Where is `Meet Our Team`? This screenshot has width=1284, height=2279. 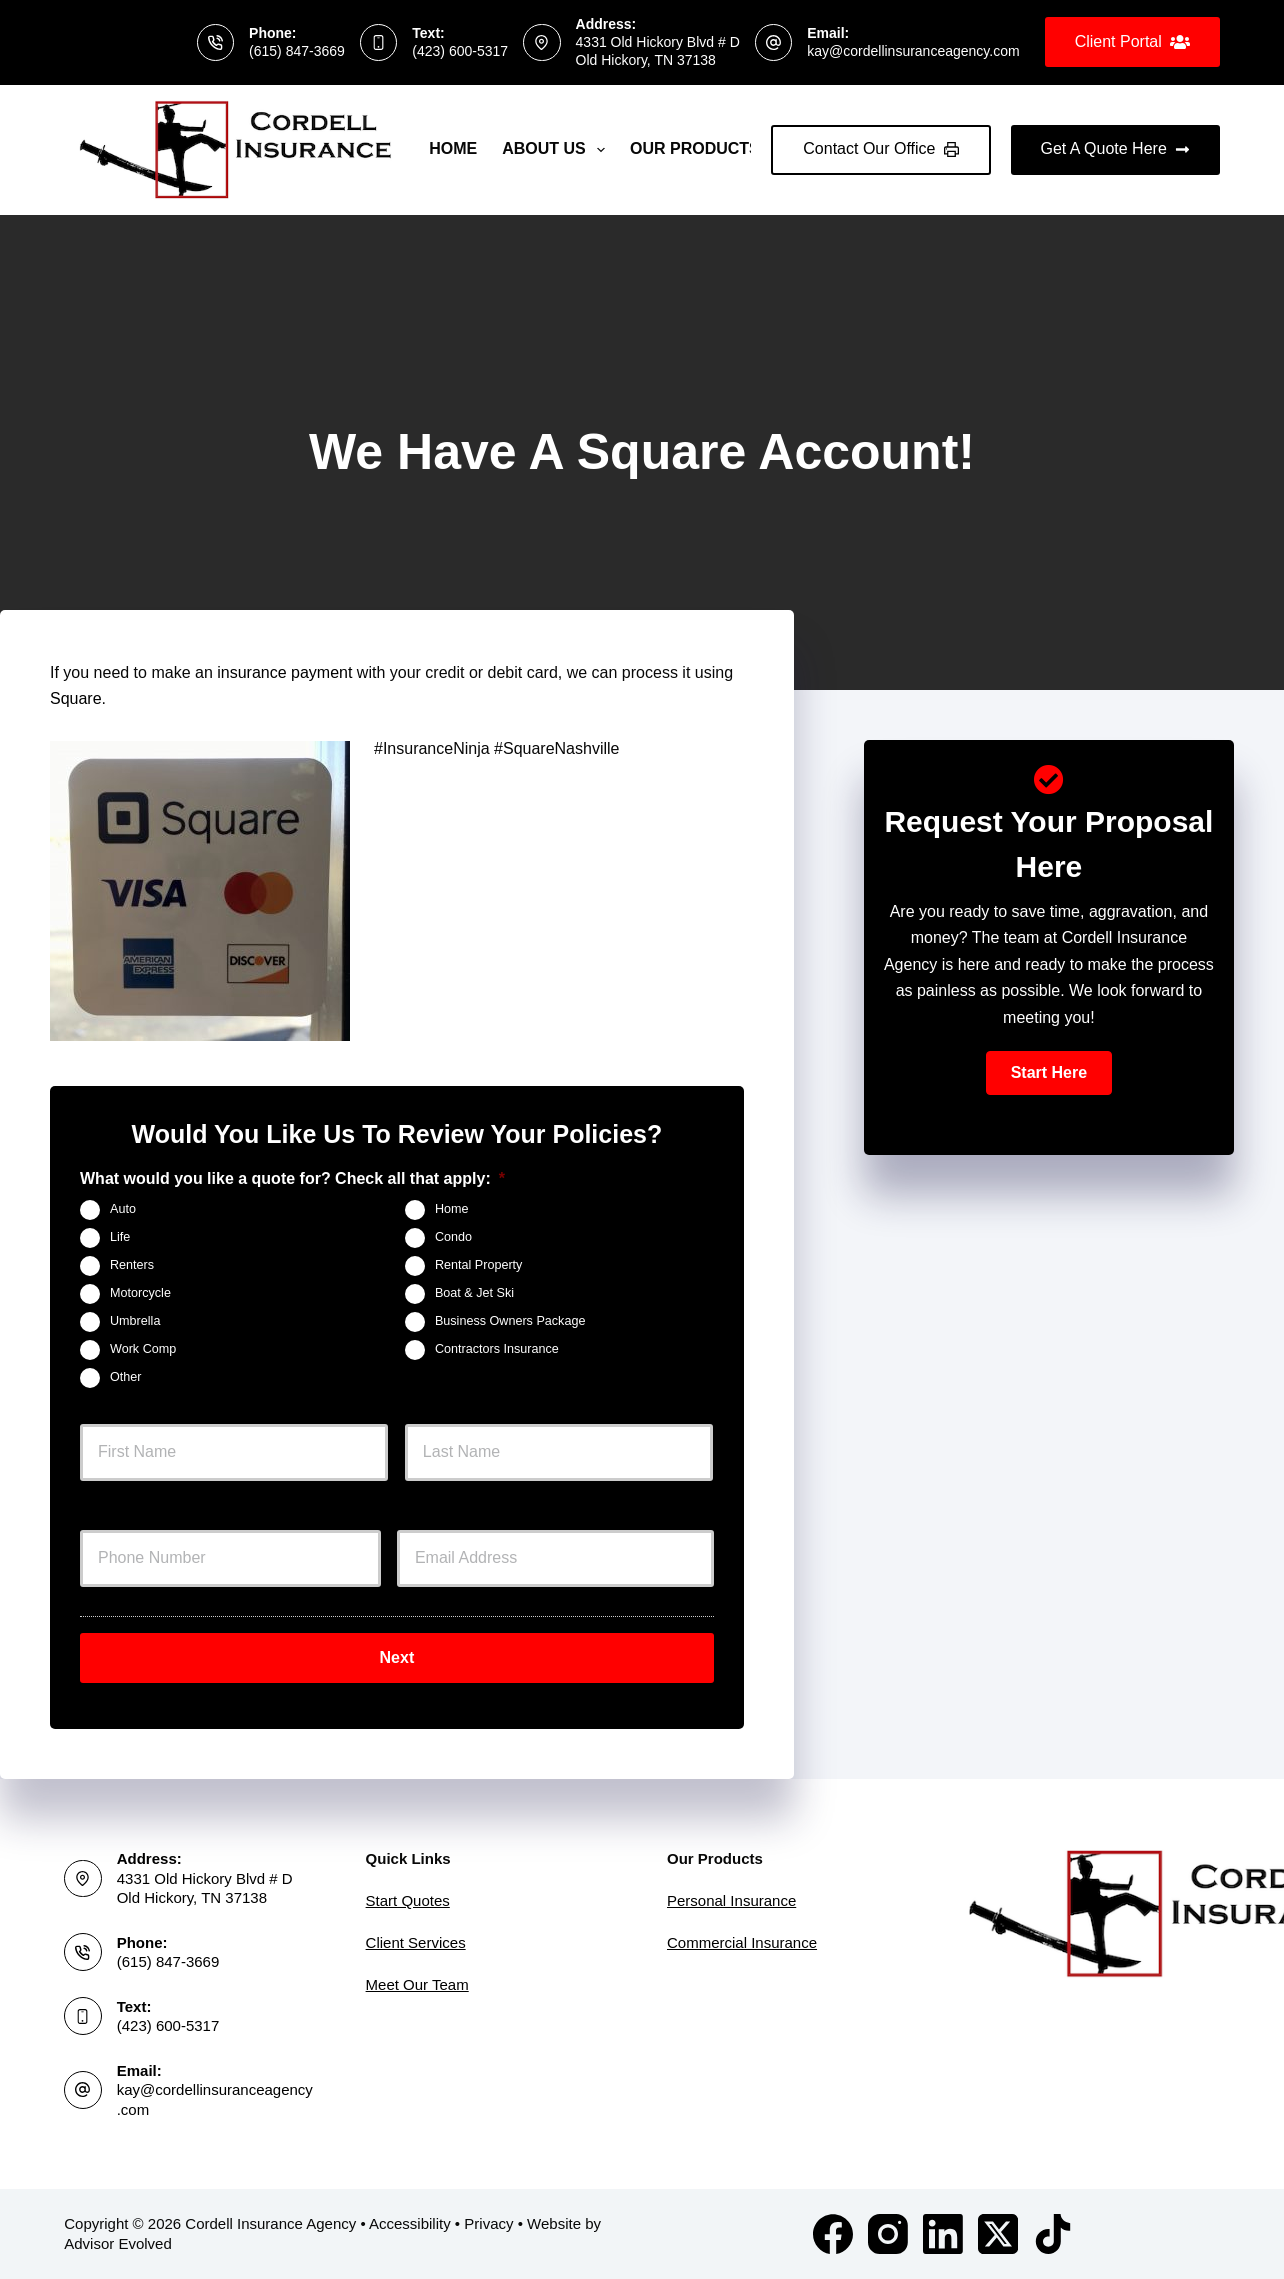
Meet Our Team is located at coordinates (417, 1984).